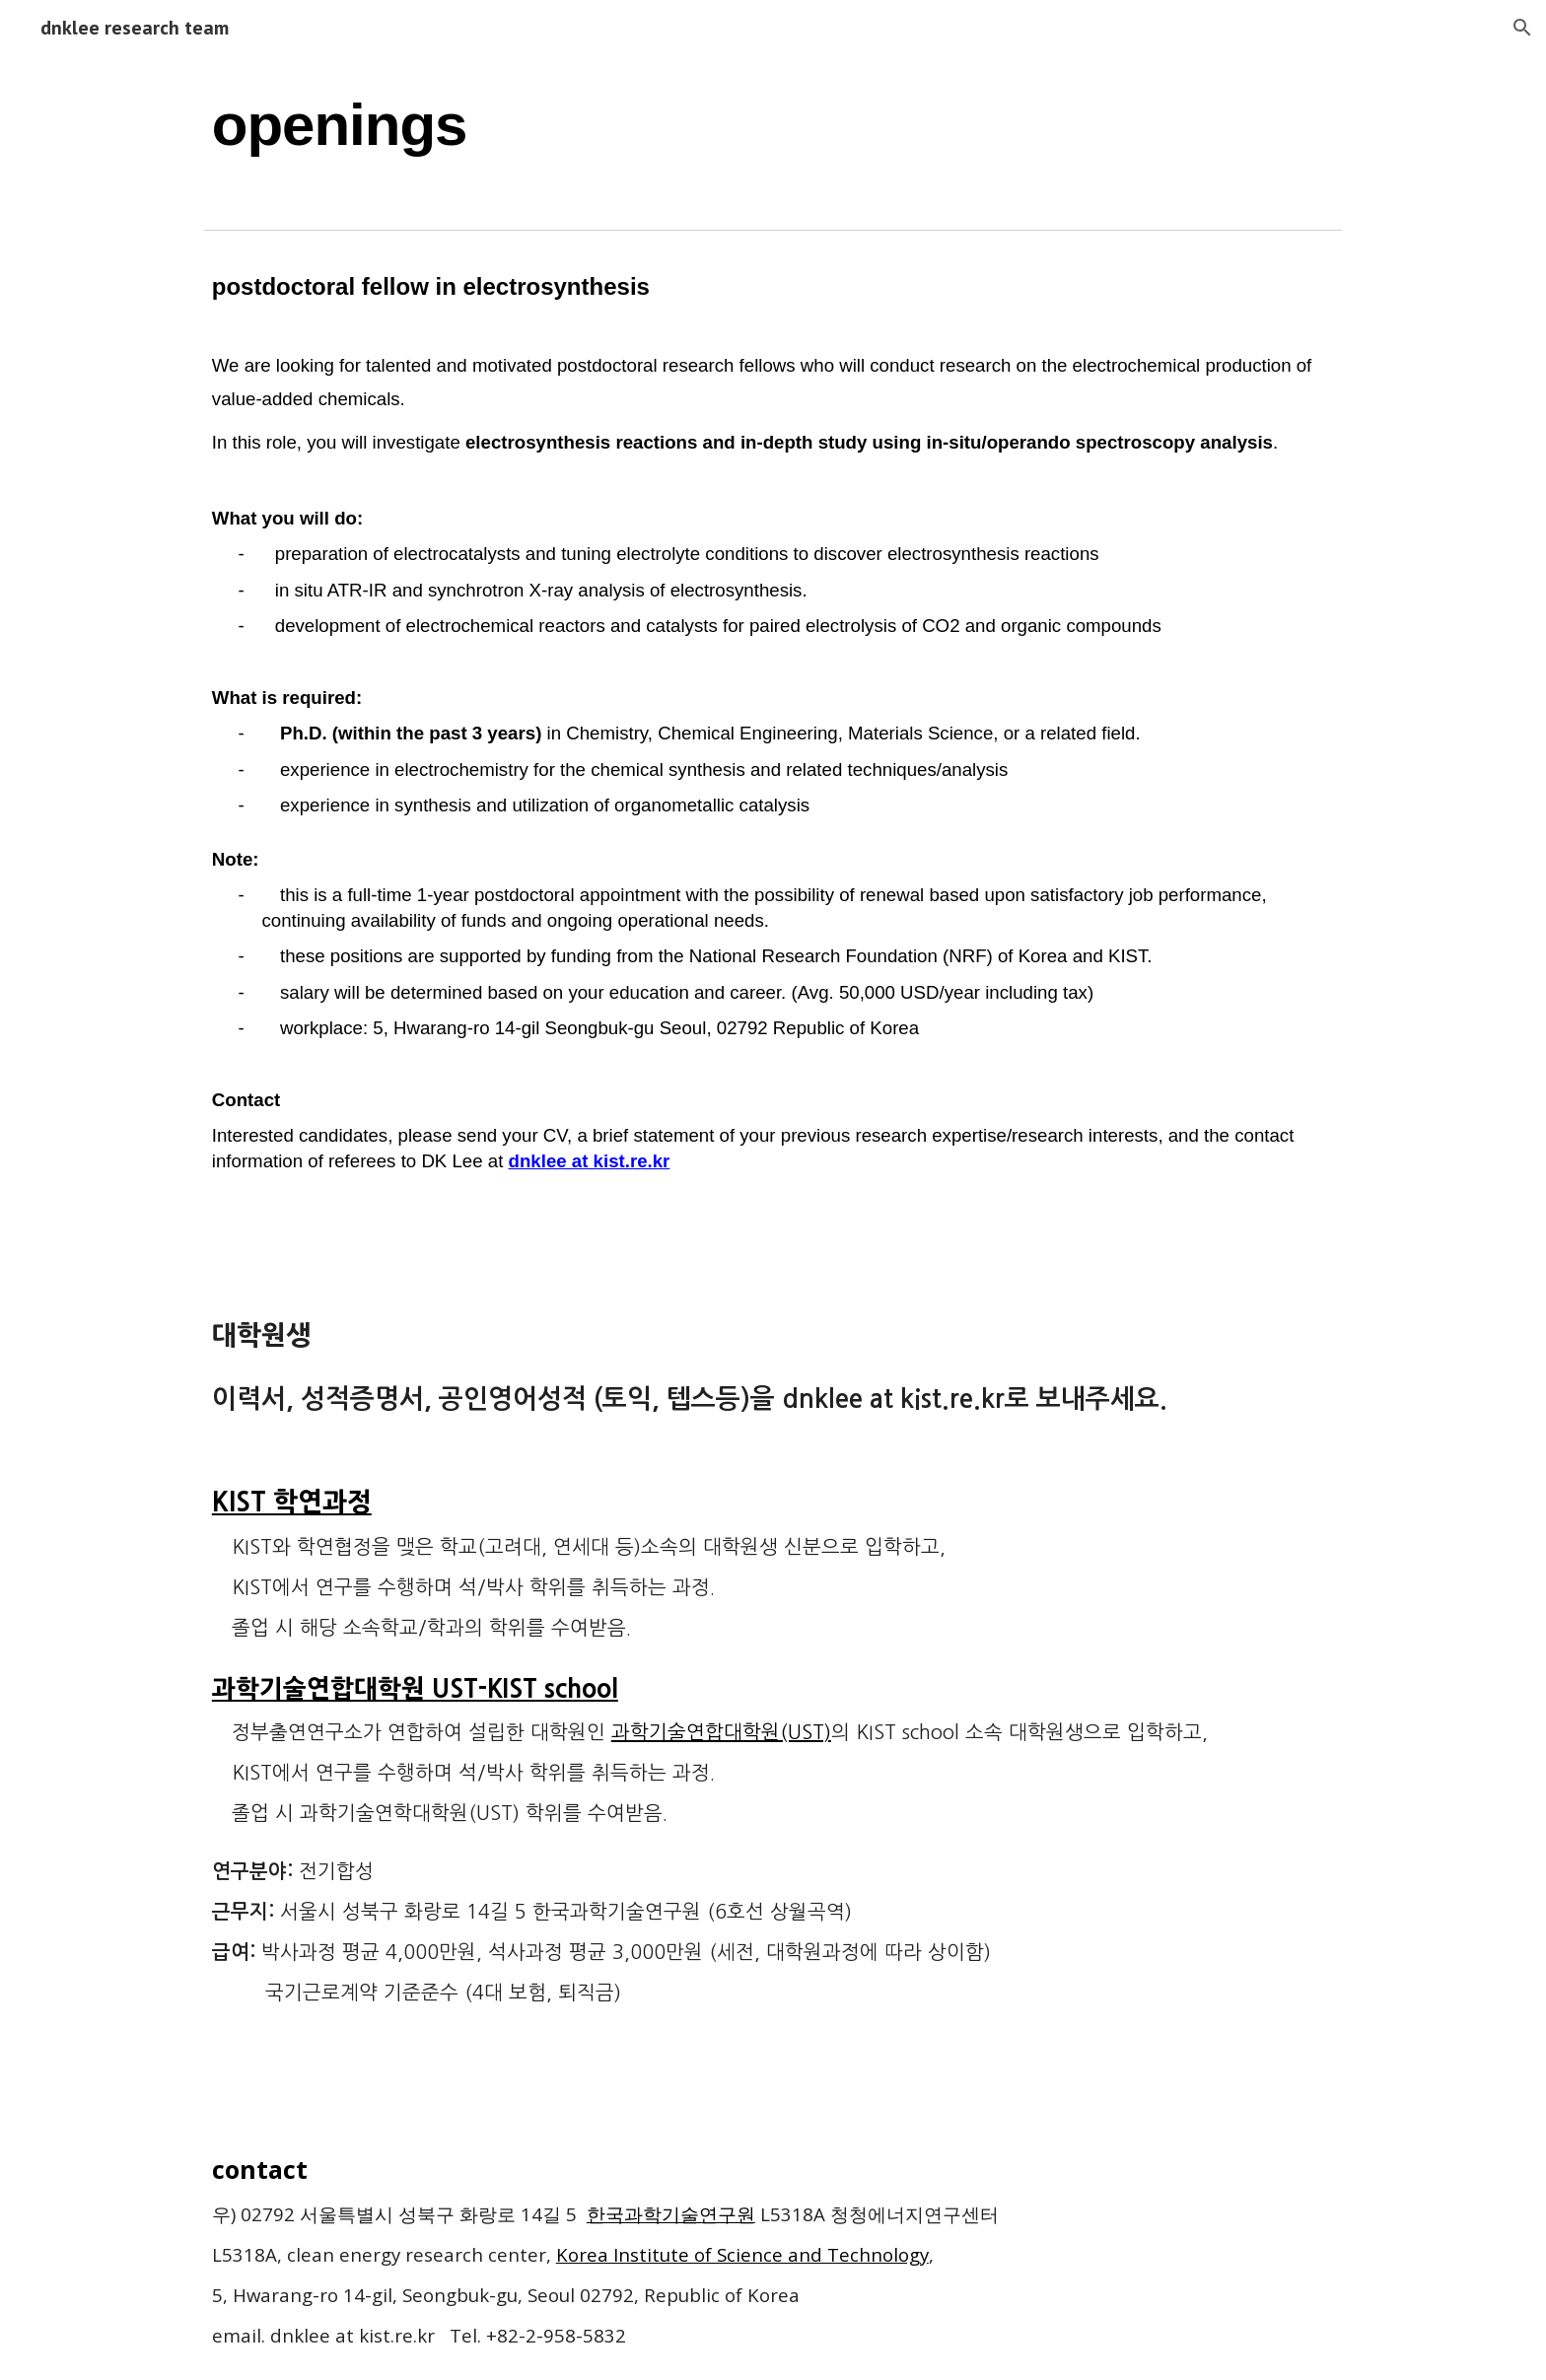  Describe the element at coordinates (773, 124) in the screenshot. I see `[main]` at that location.